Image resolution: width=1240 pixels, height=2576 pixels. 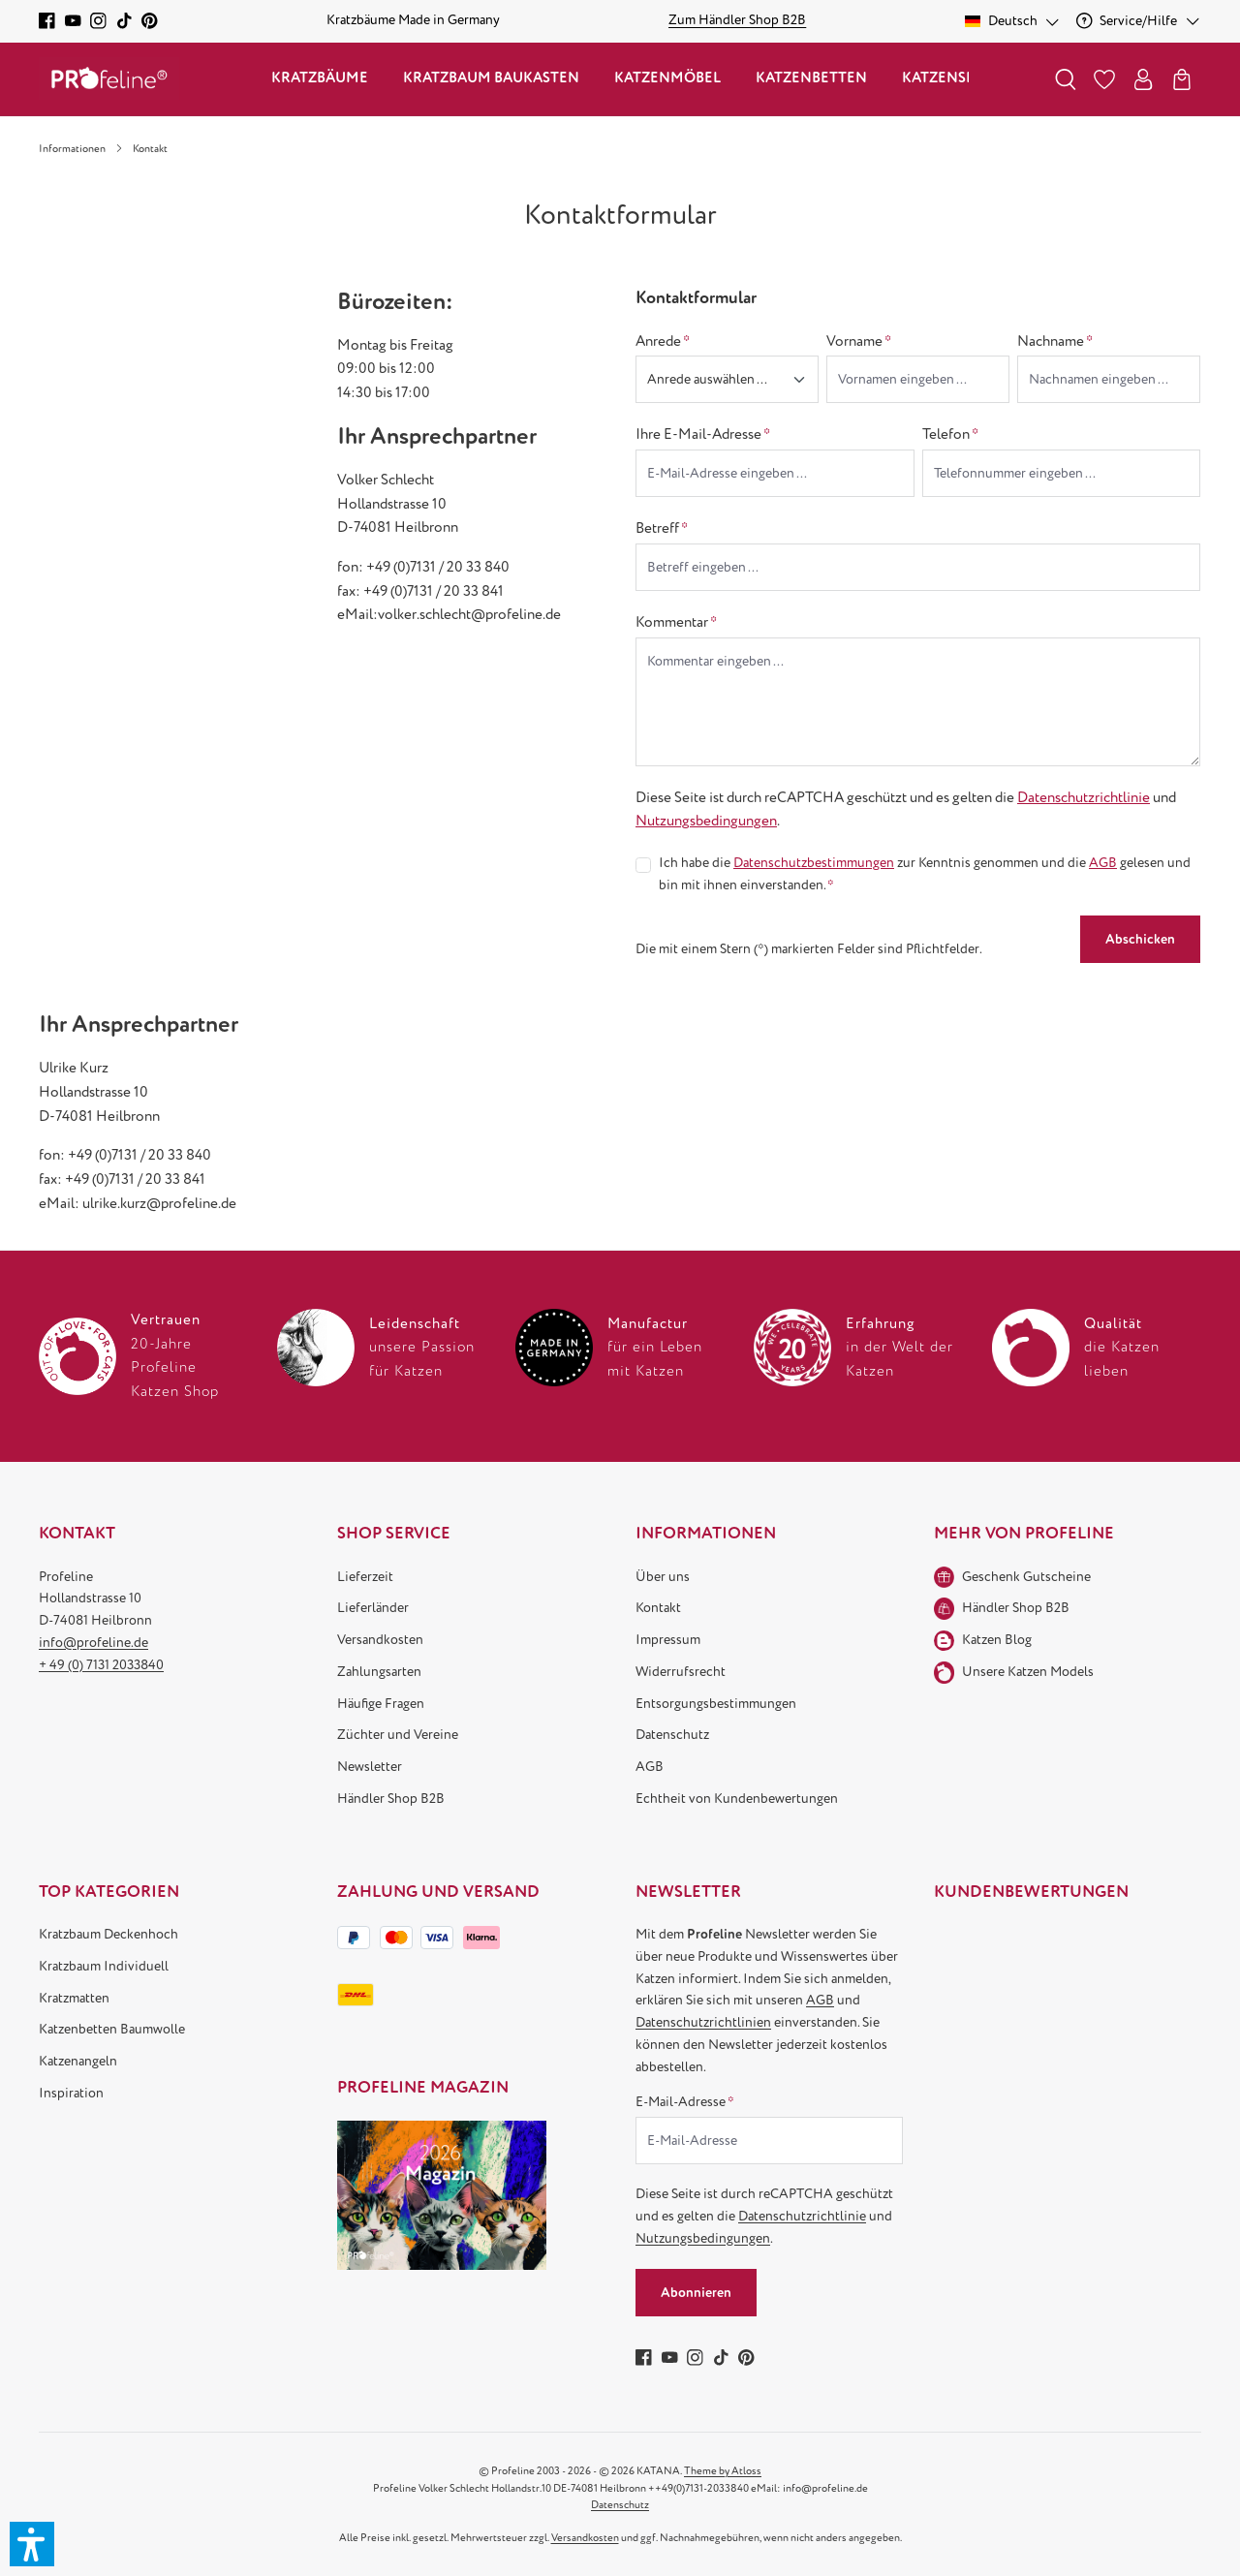 I want to click on Datenschutz, so click(x=672, y=1734).